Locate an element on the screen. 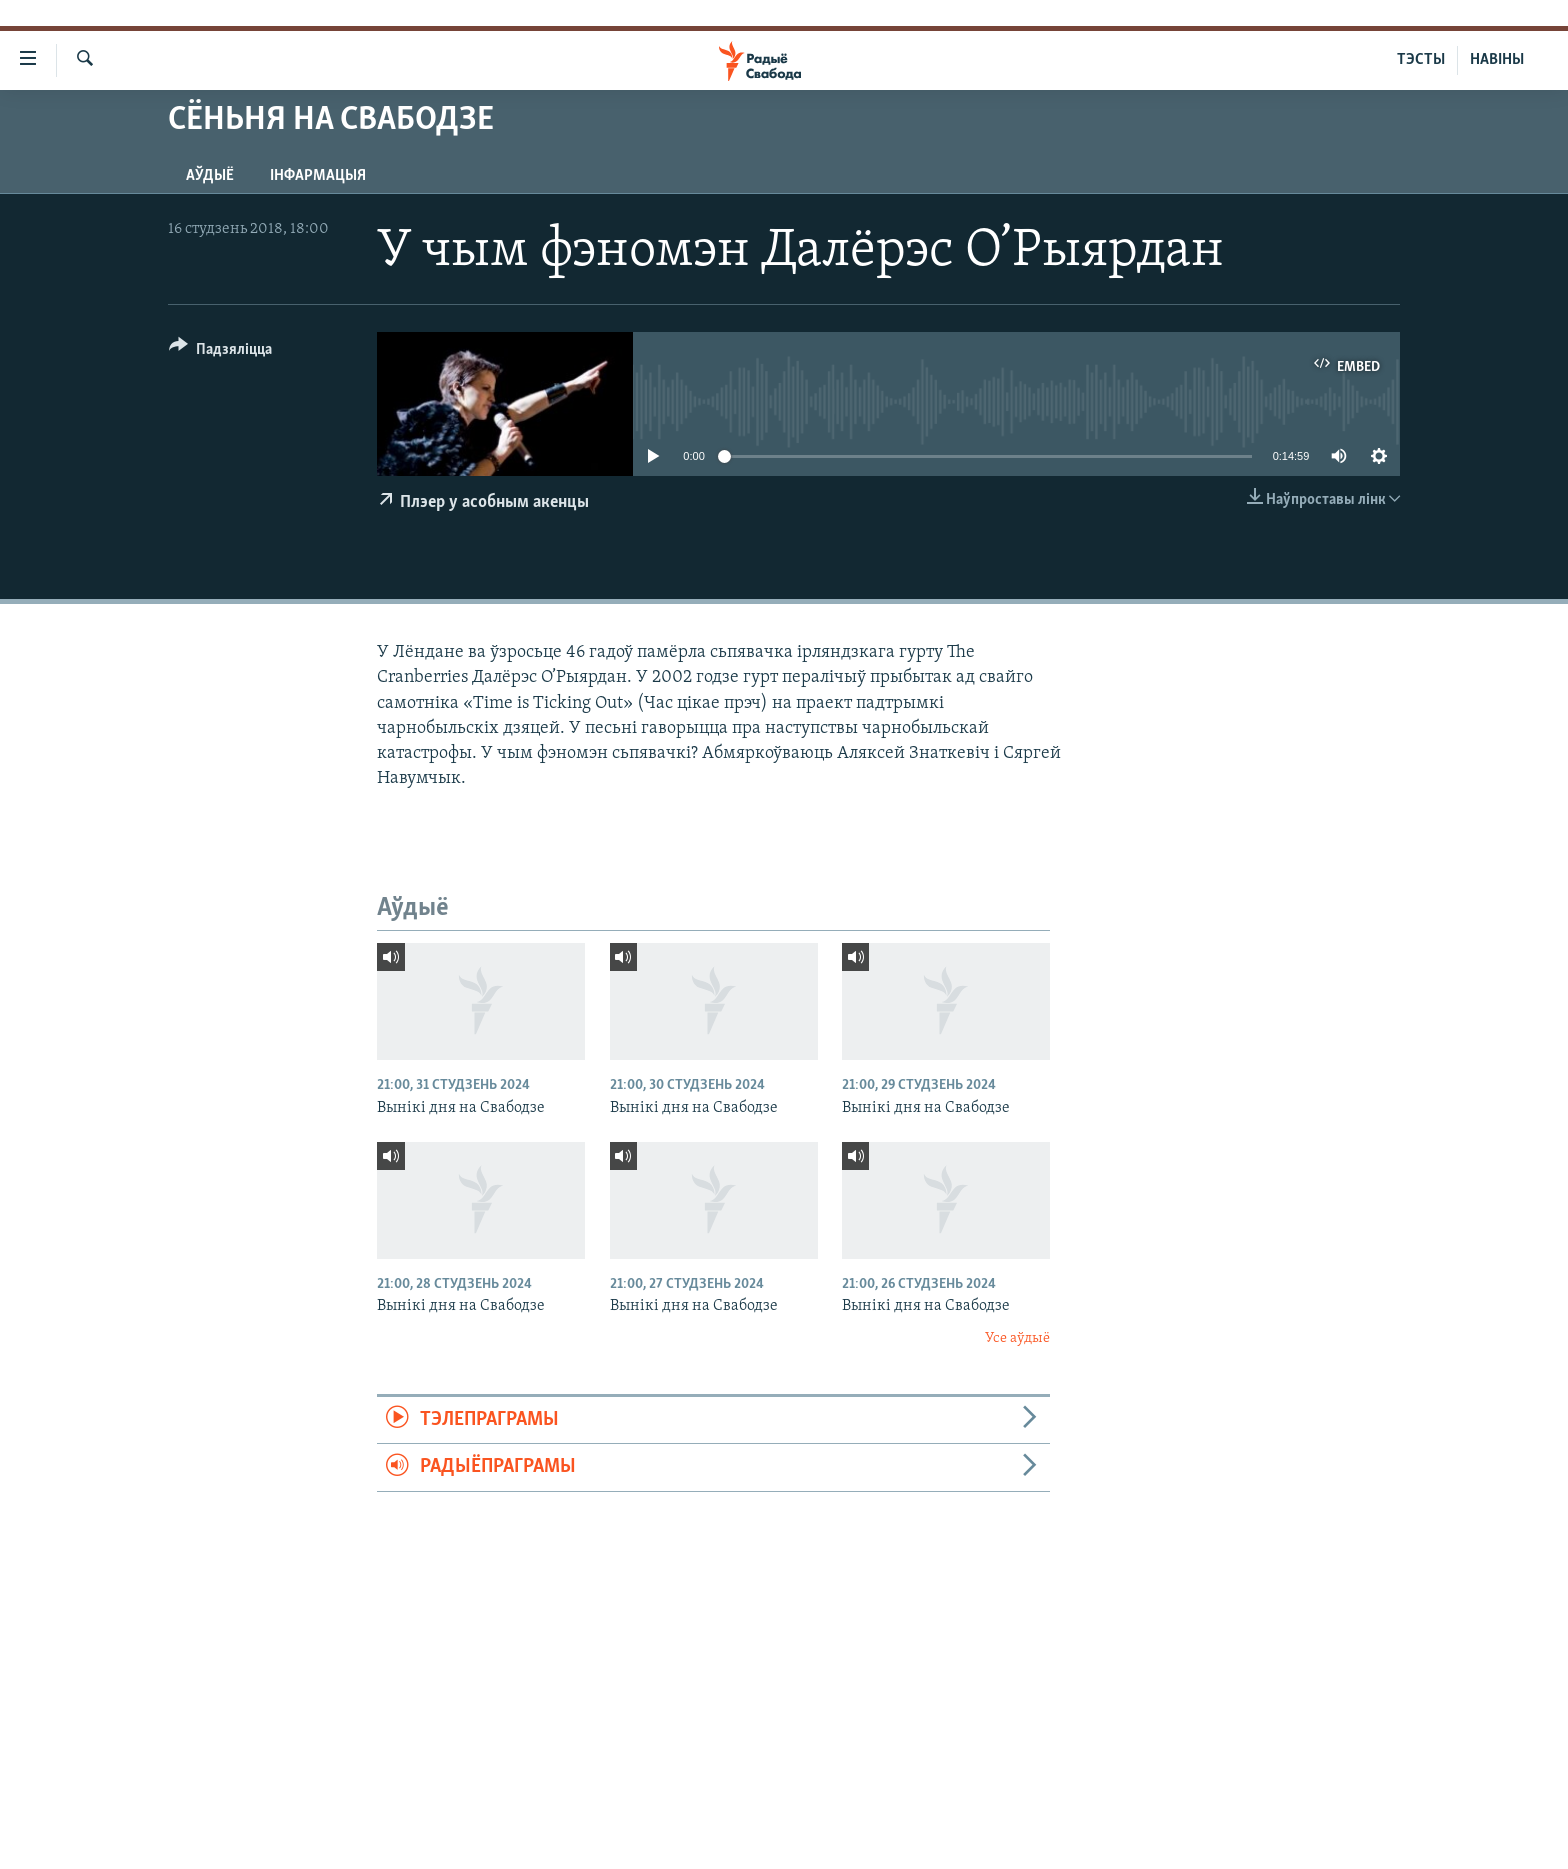 This screenshot has height=1869, width=1568. ТЭСТЫ is located at coordinates (1421, 60).